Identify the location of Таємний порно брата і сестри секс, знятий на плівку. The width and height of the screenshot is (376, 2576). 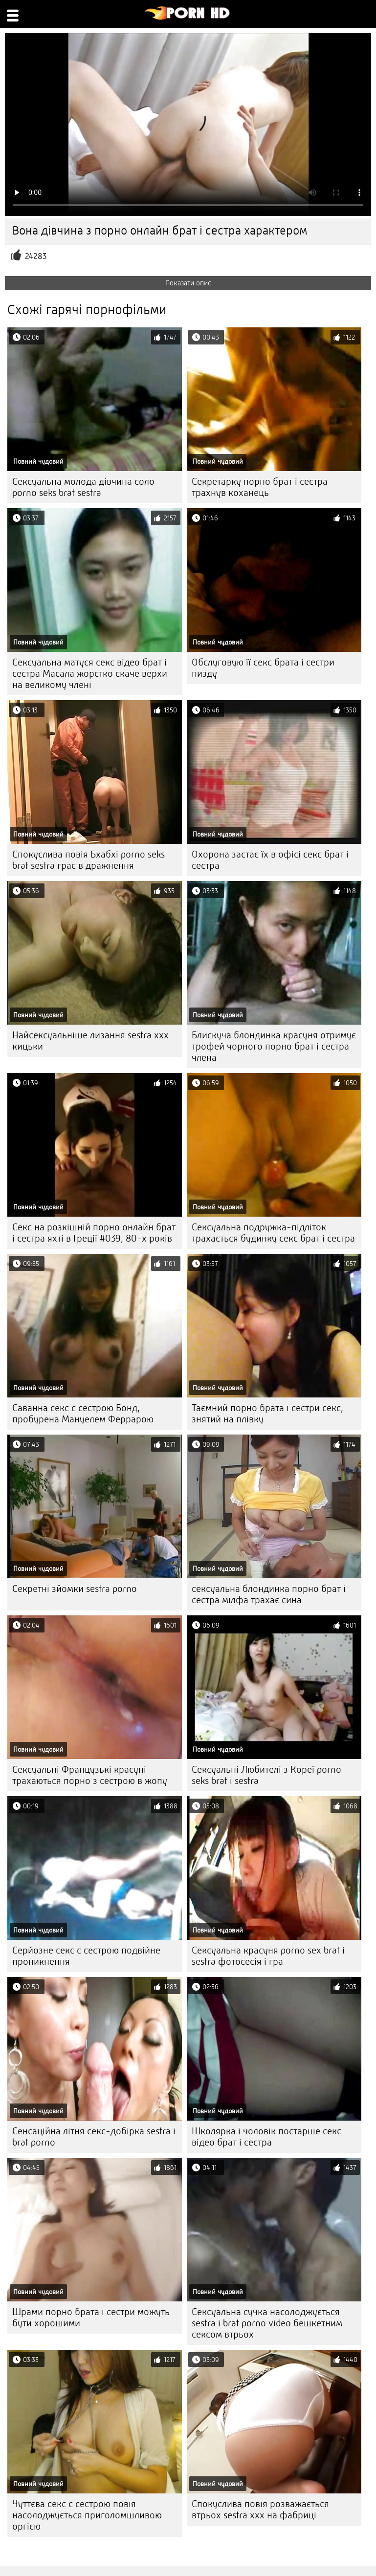
(267, 1413).